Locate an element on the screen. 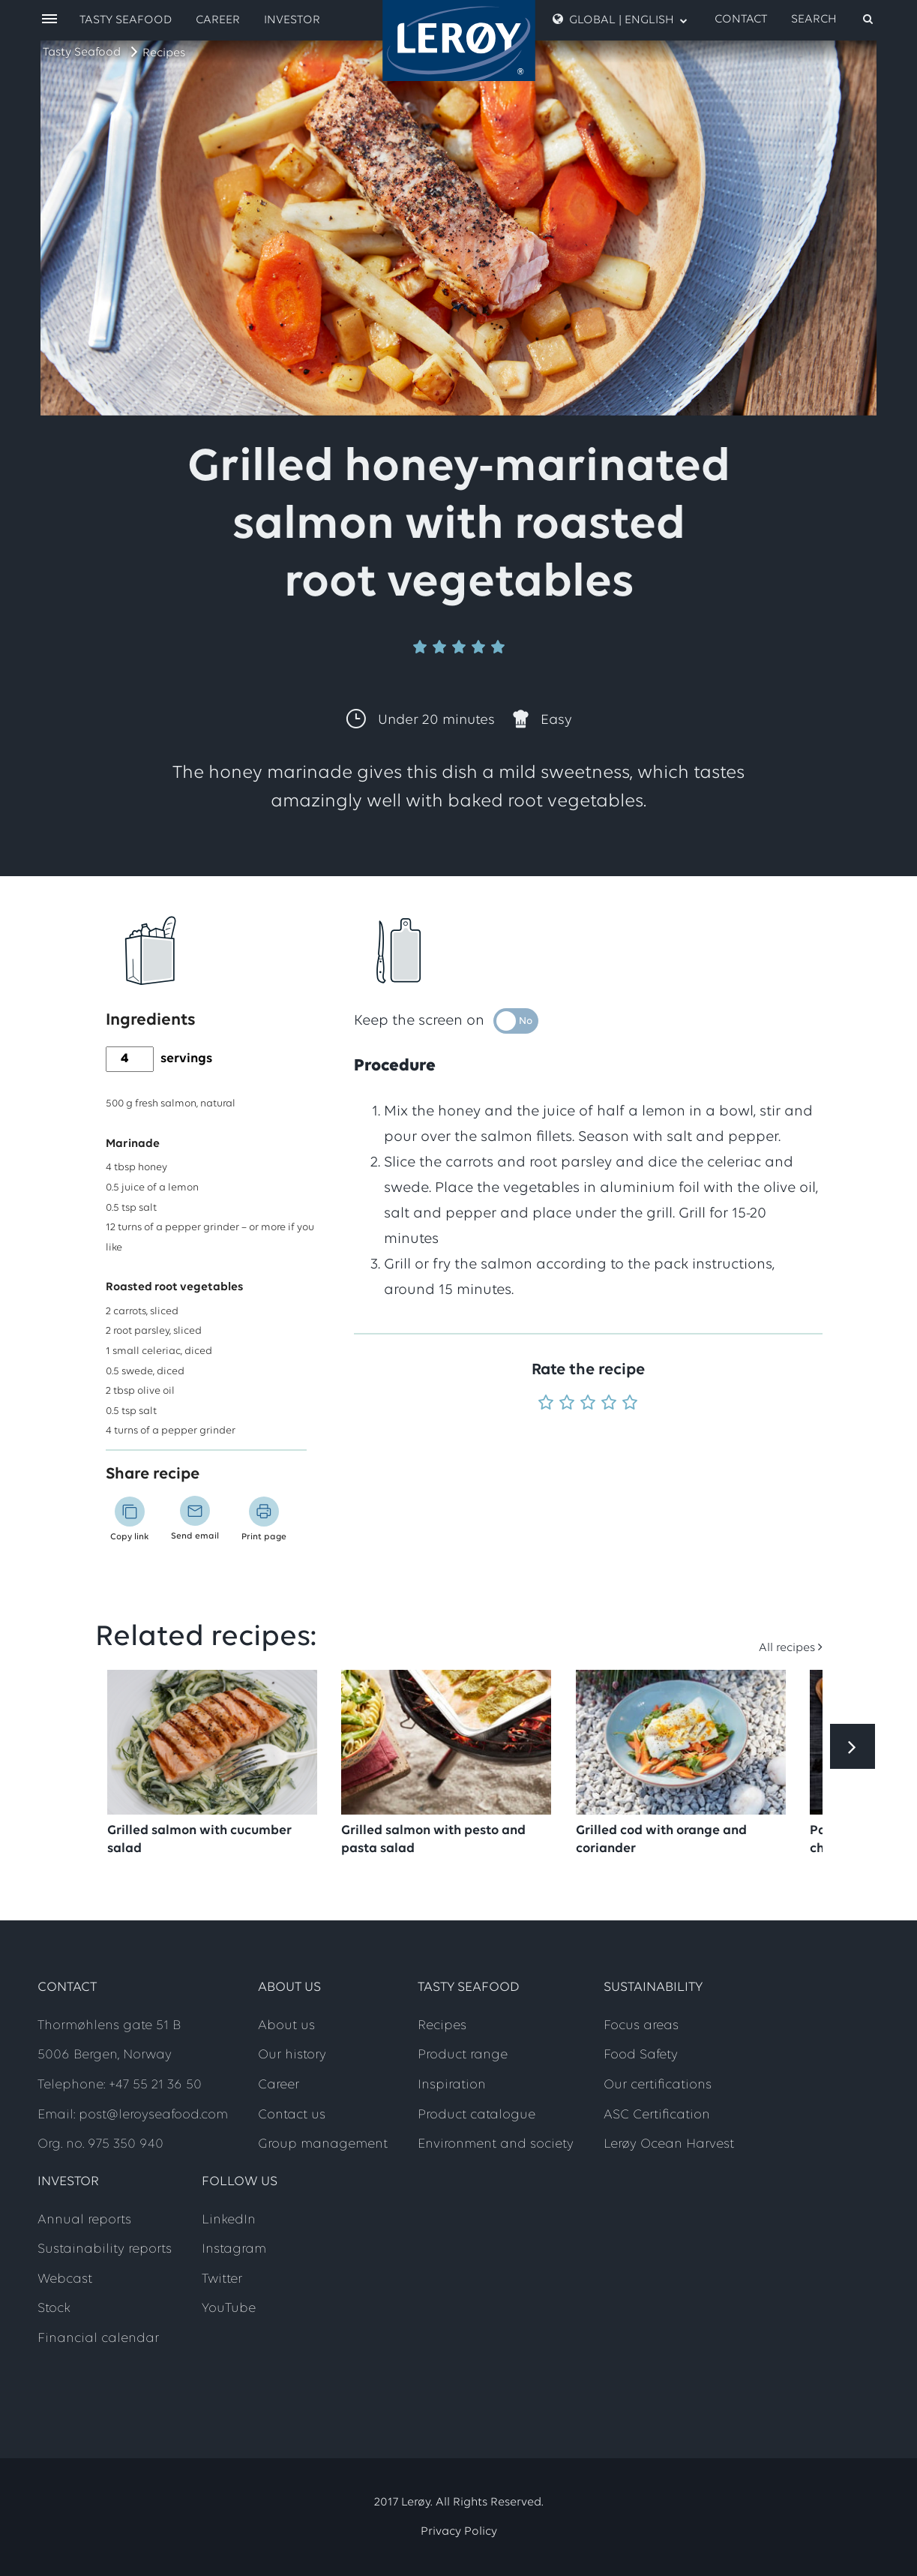 The height and width of the screenshot is (2576, 917). Investor is located at coordinates (292, 20).